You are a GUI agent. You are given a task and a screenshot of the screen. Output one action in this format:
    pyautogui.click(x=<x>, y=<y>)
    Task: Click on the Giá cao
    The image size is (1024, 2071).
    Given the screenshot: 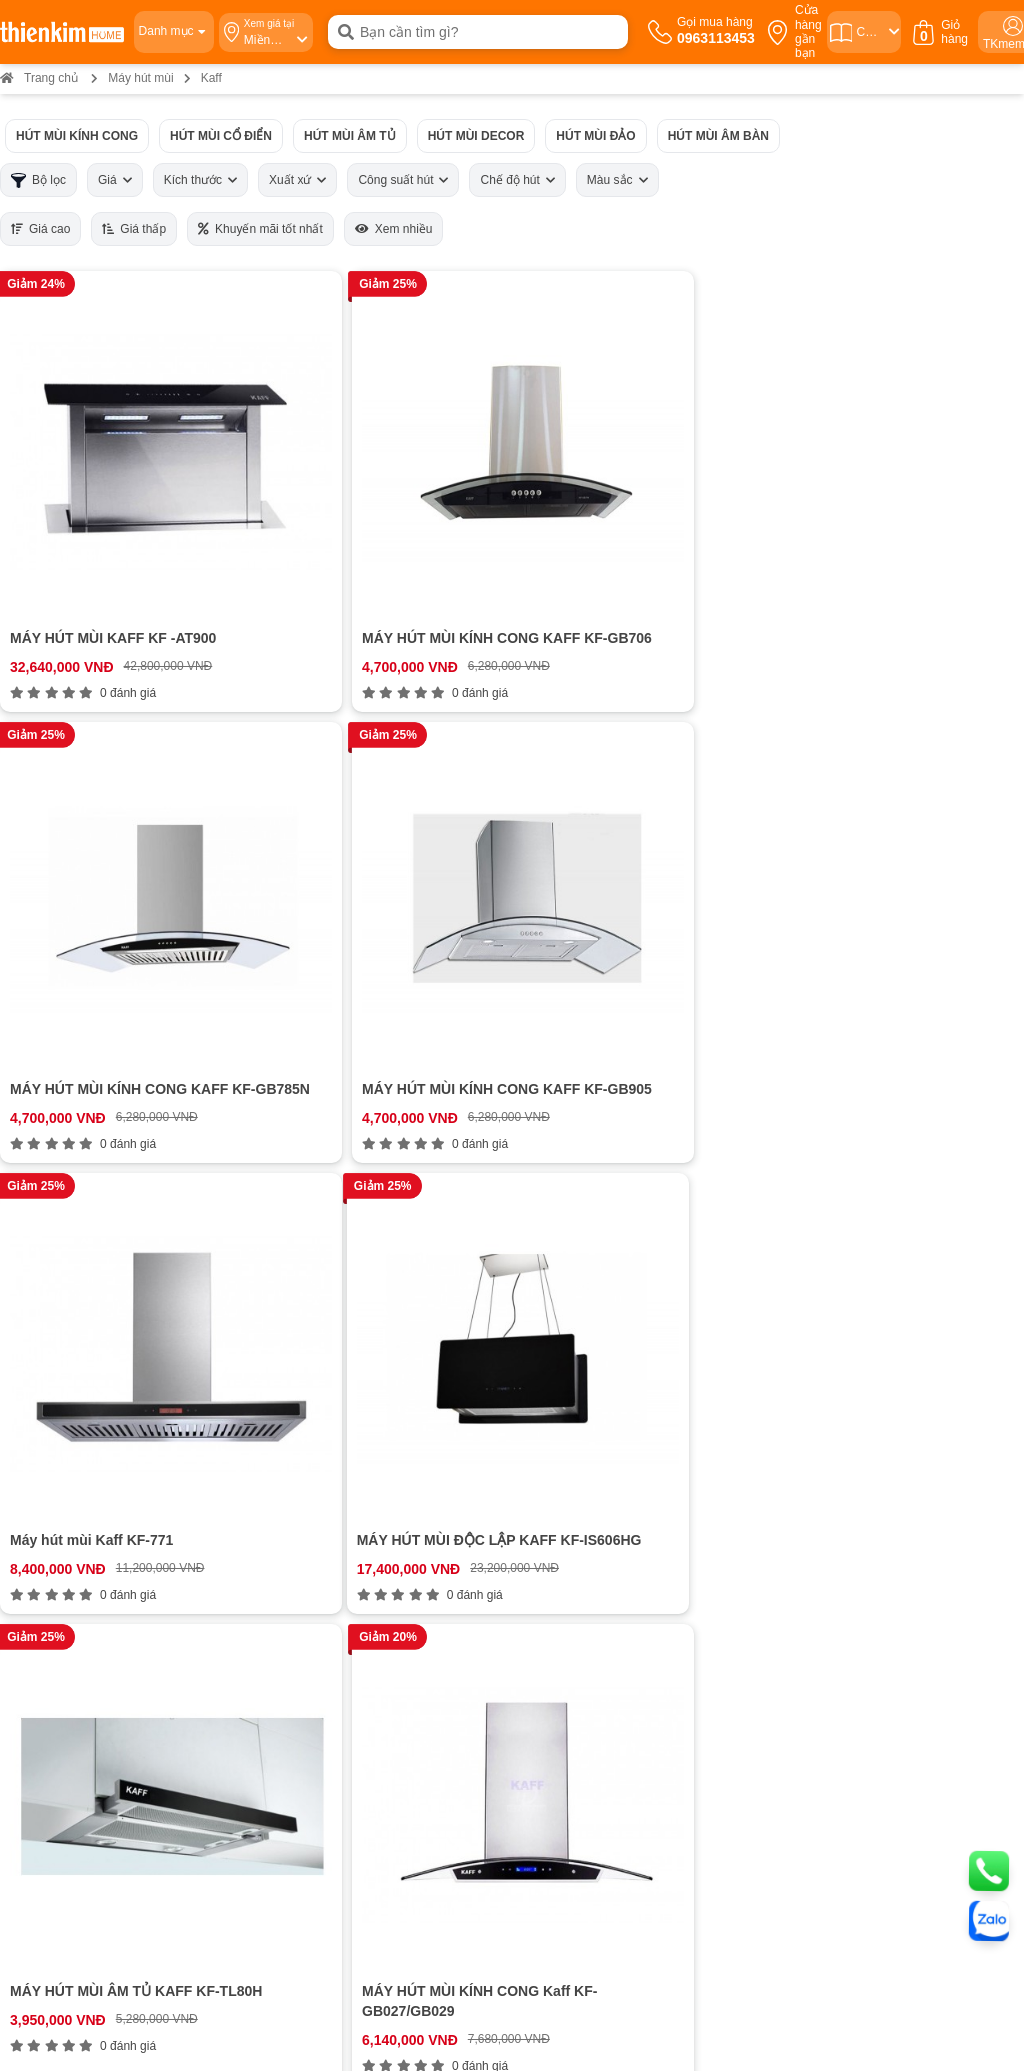 What is the action you would take?
    pyautogui.click(x=40, y=229)
    